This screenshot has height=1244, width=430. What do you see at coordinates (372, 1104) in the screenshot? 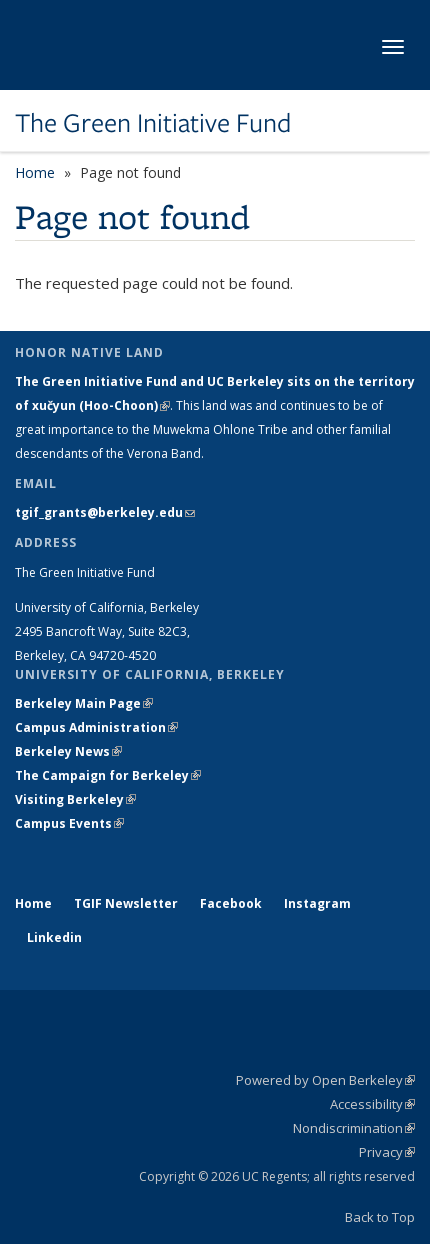
I see `Accessibility` at bounding box center [372, 1104].